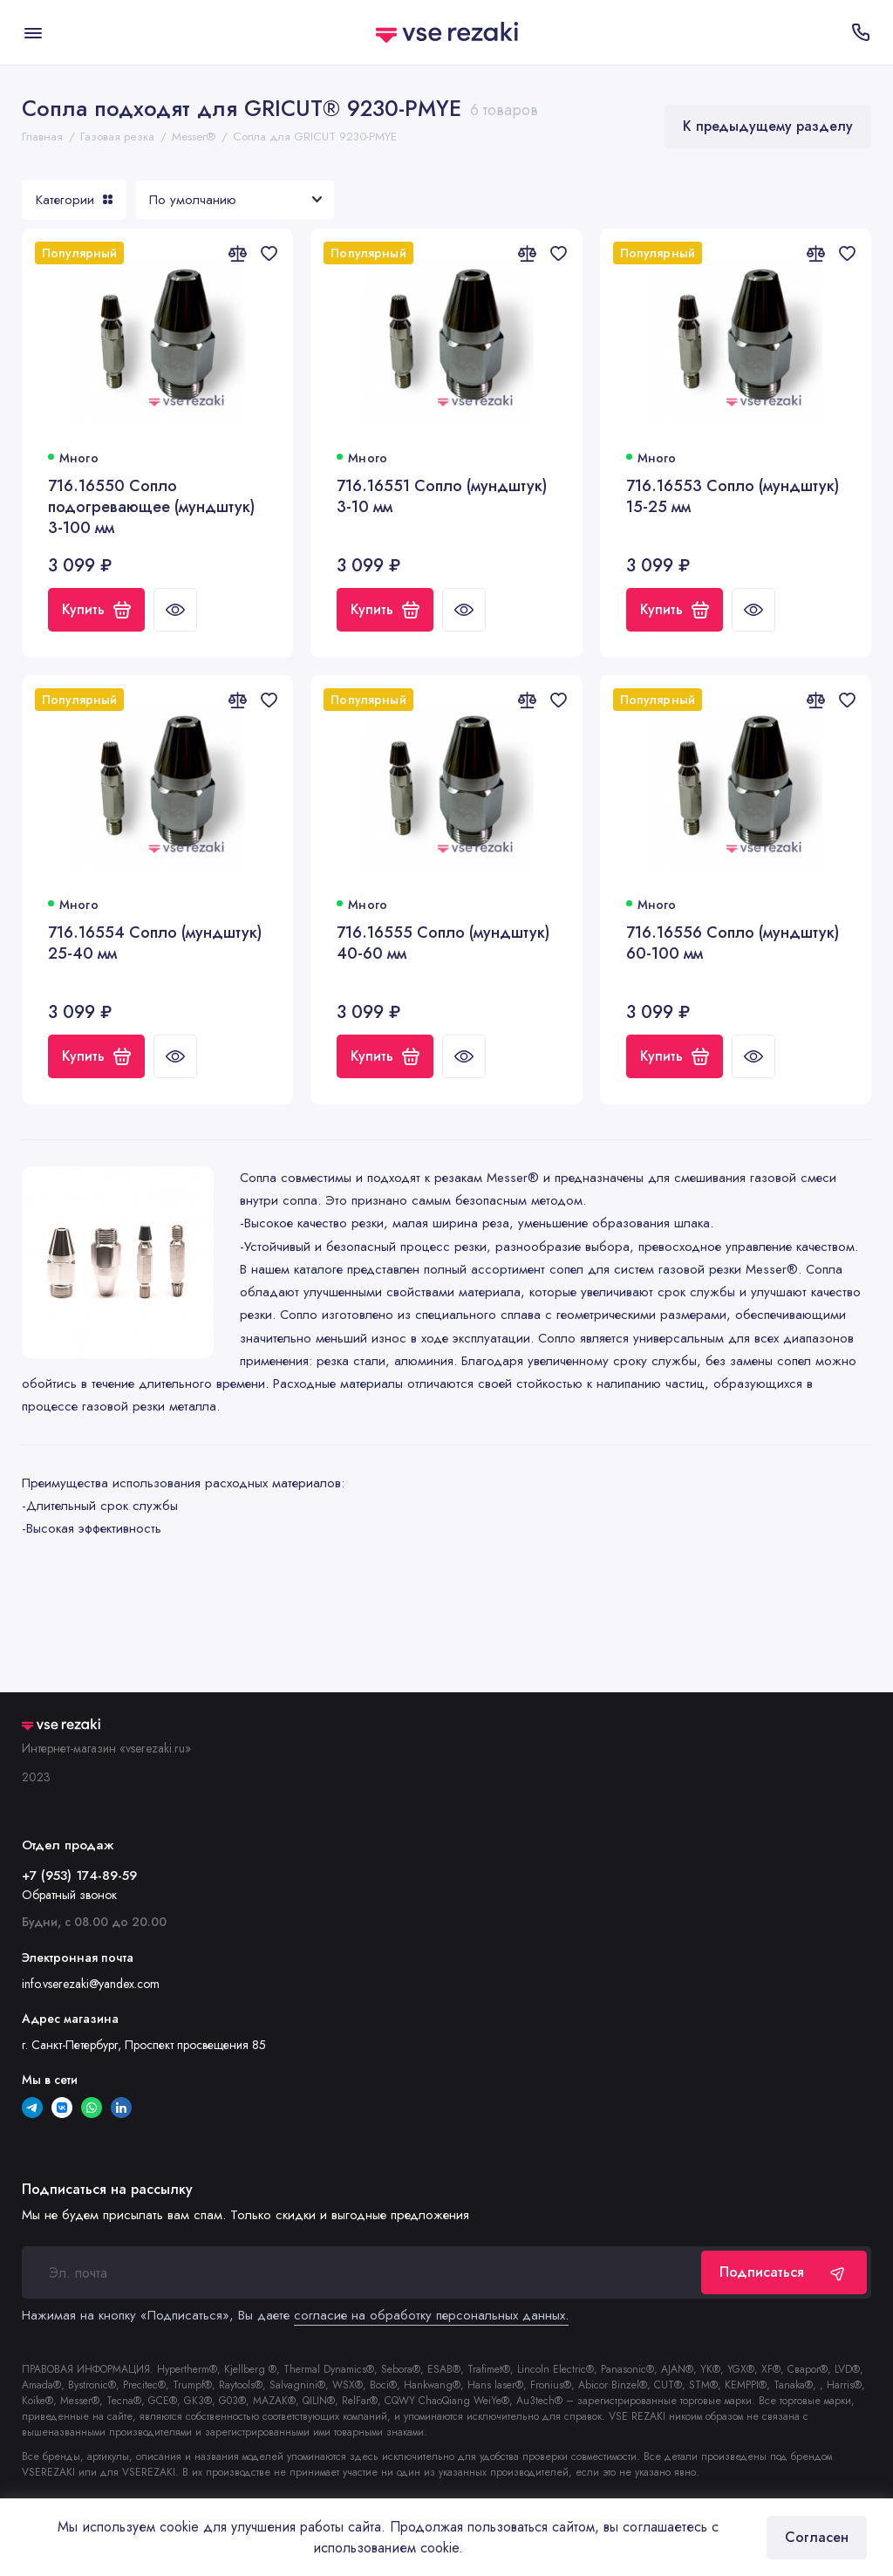 This screenshot has width=893, height=2576. What do you see at coordinates (155, 943) in the screenshot?
I see `716.16554 Сопло (мундштук) 25-40 мм` at bounding box center [155, 943].